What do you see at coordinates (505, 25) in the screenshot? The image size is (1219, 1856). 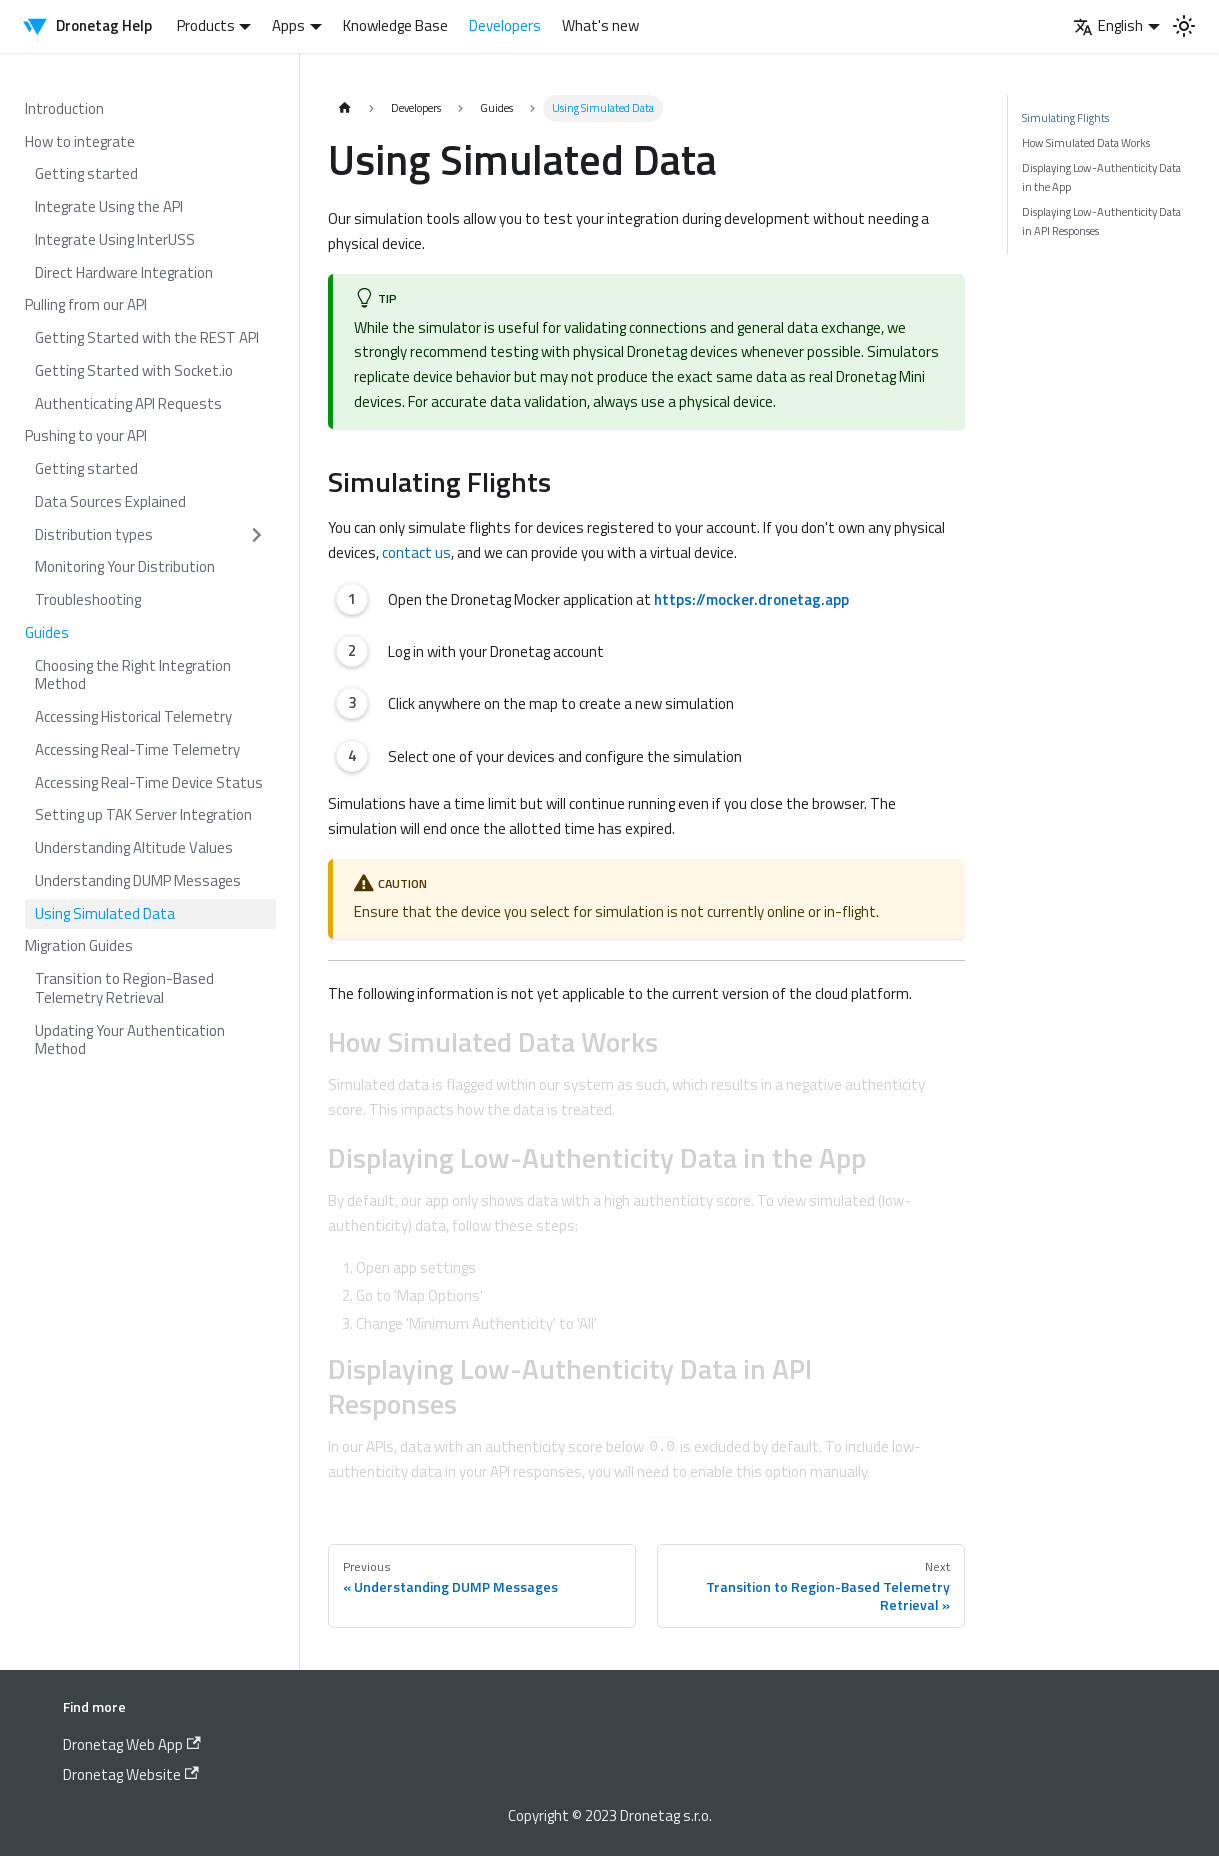 I see `Developers` at bounding box center [505, 25].